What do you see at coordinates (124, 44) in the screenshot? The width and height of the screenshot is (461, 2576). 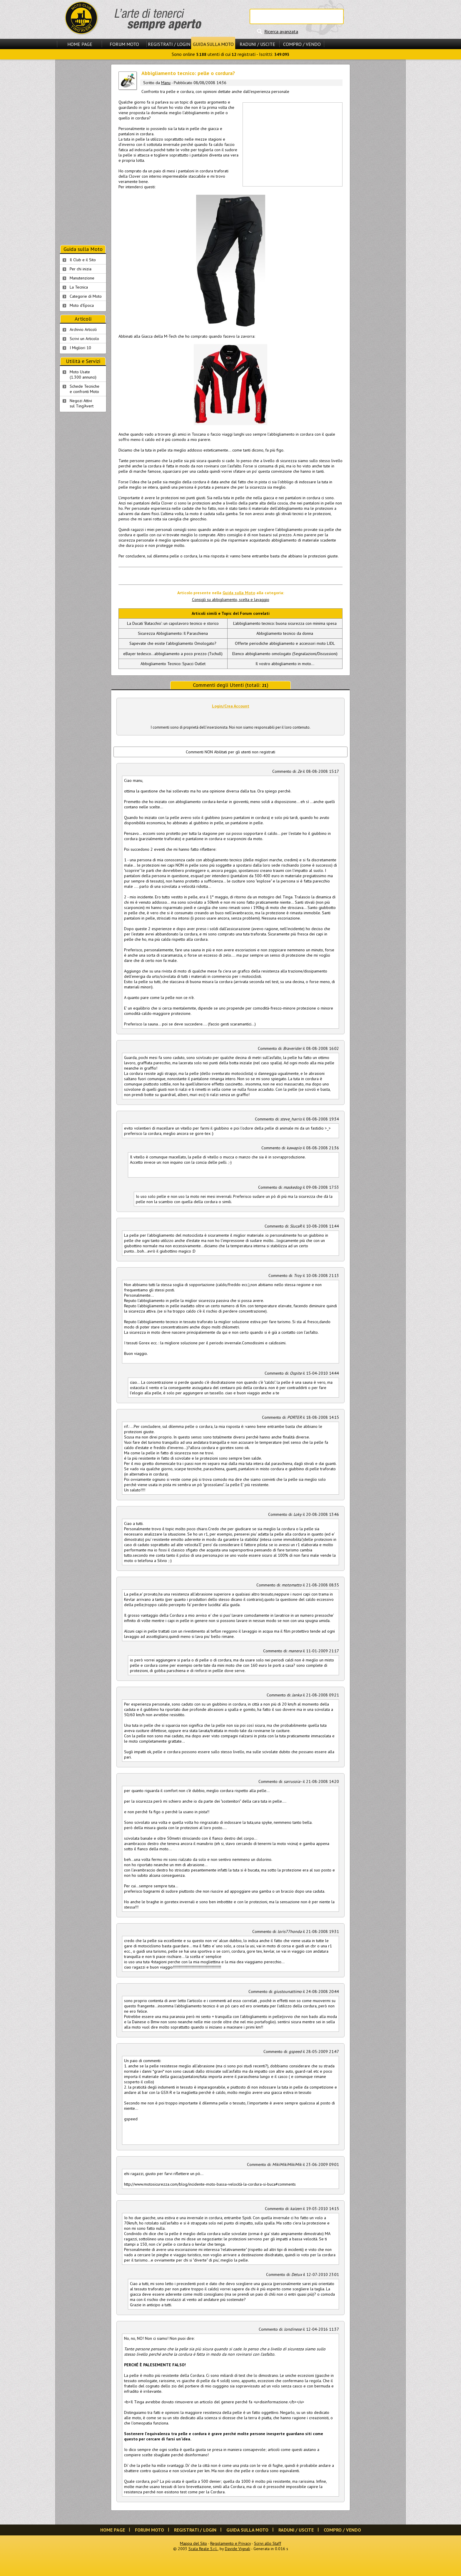 I see `Forum Moto` at bounding box center [124, 44].